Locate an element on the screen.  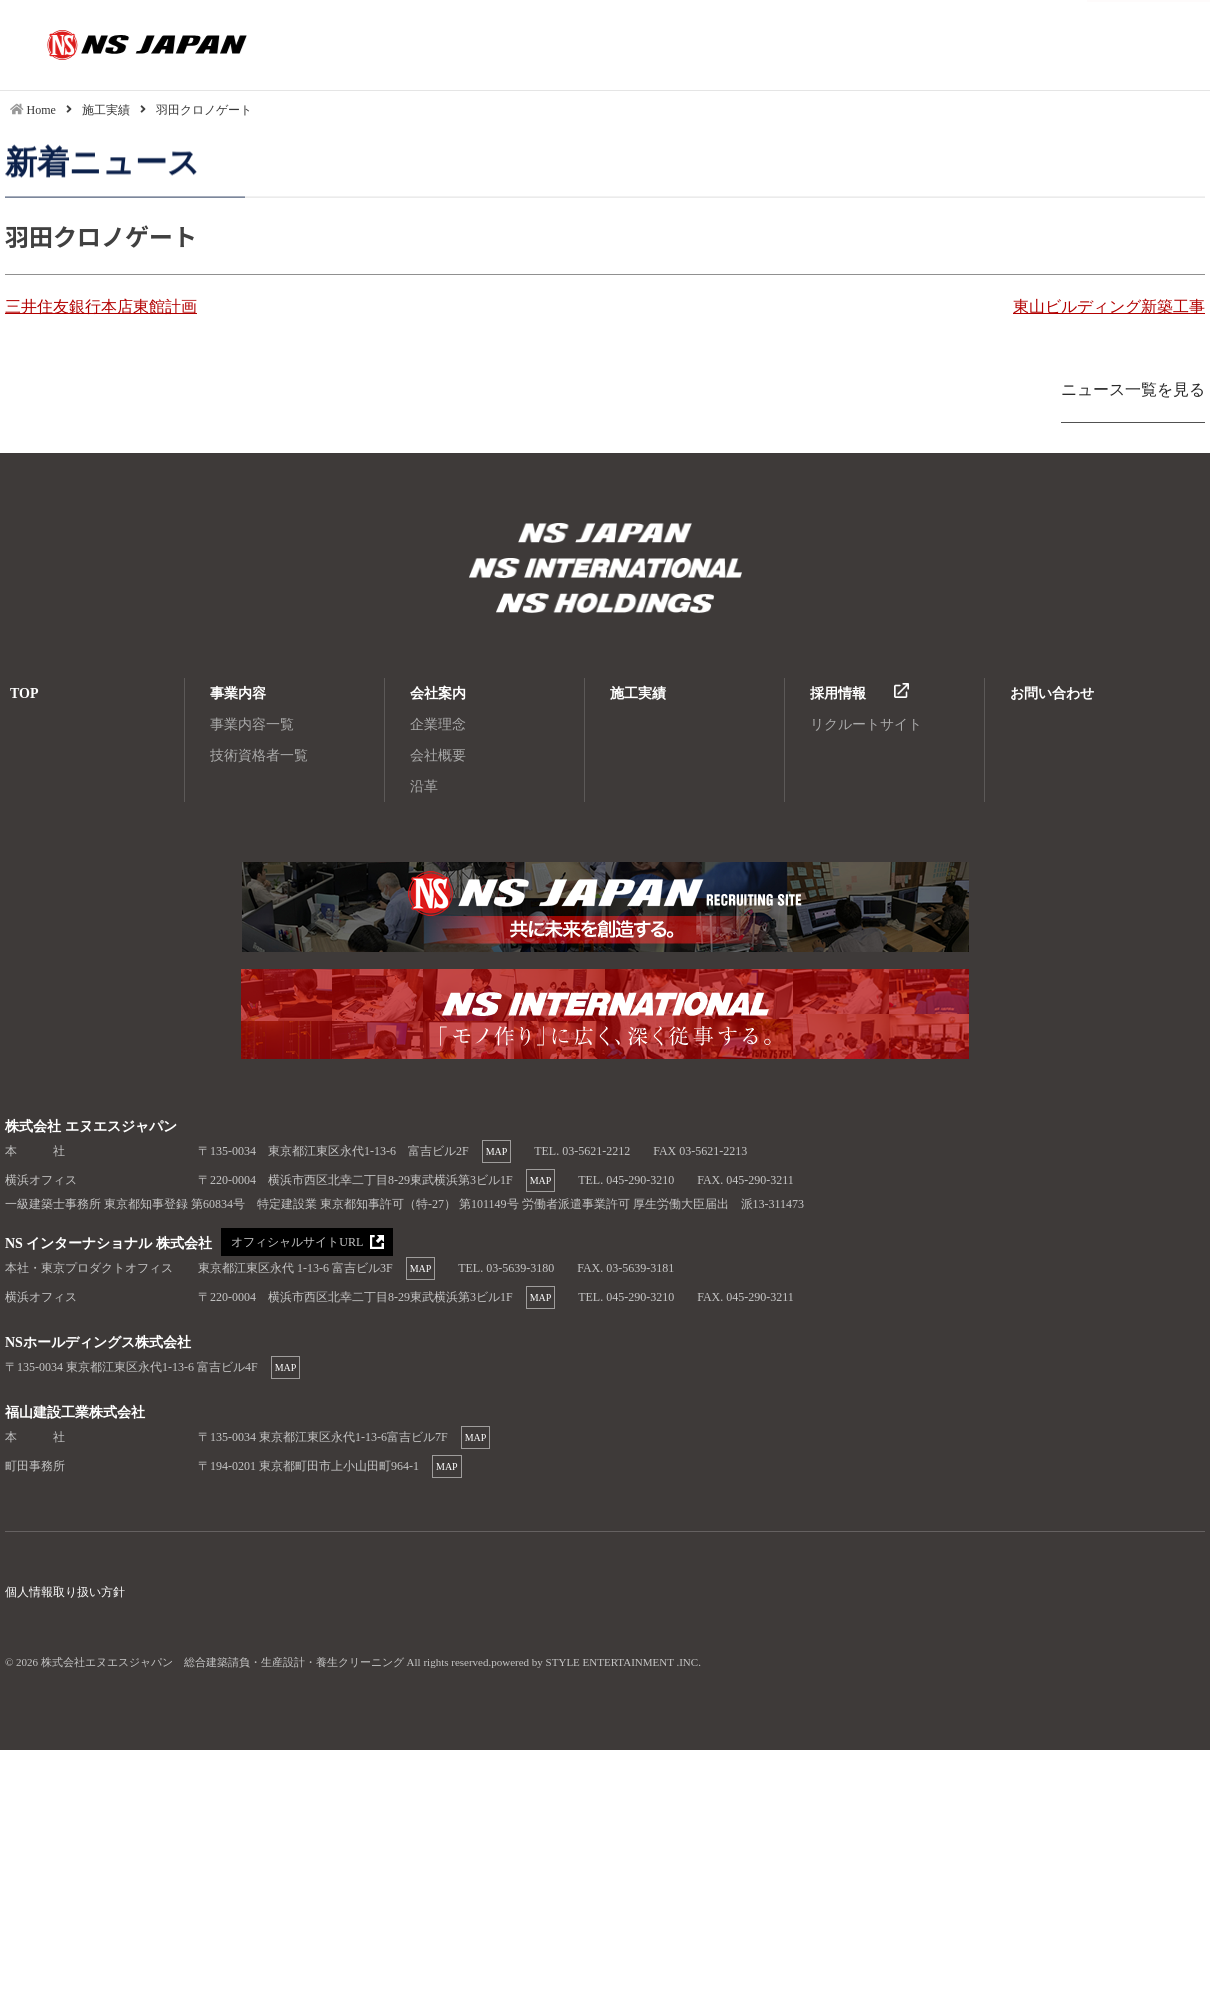
リクルートサイト is located at coordinates (866, 724).